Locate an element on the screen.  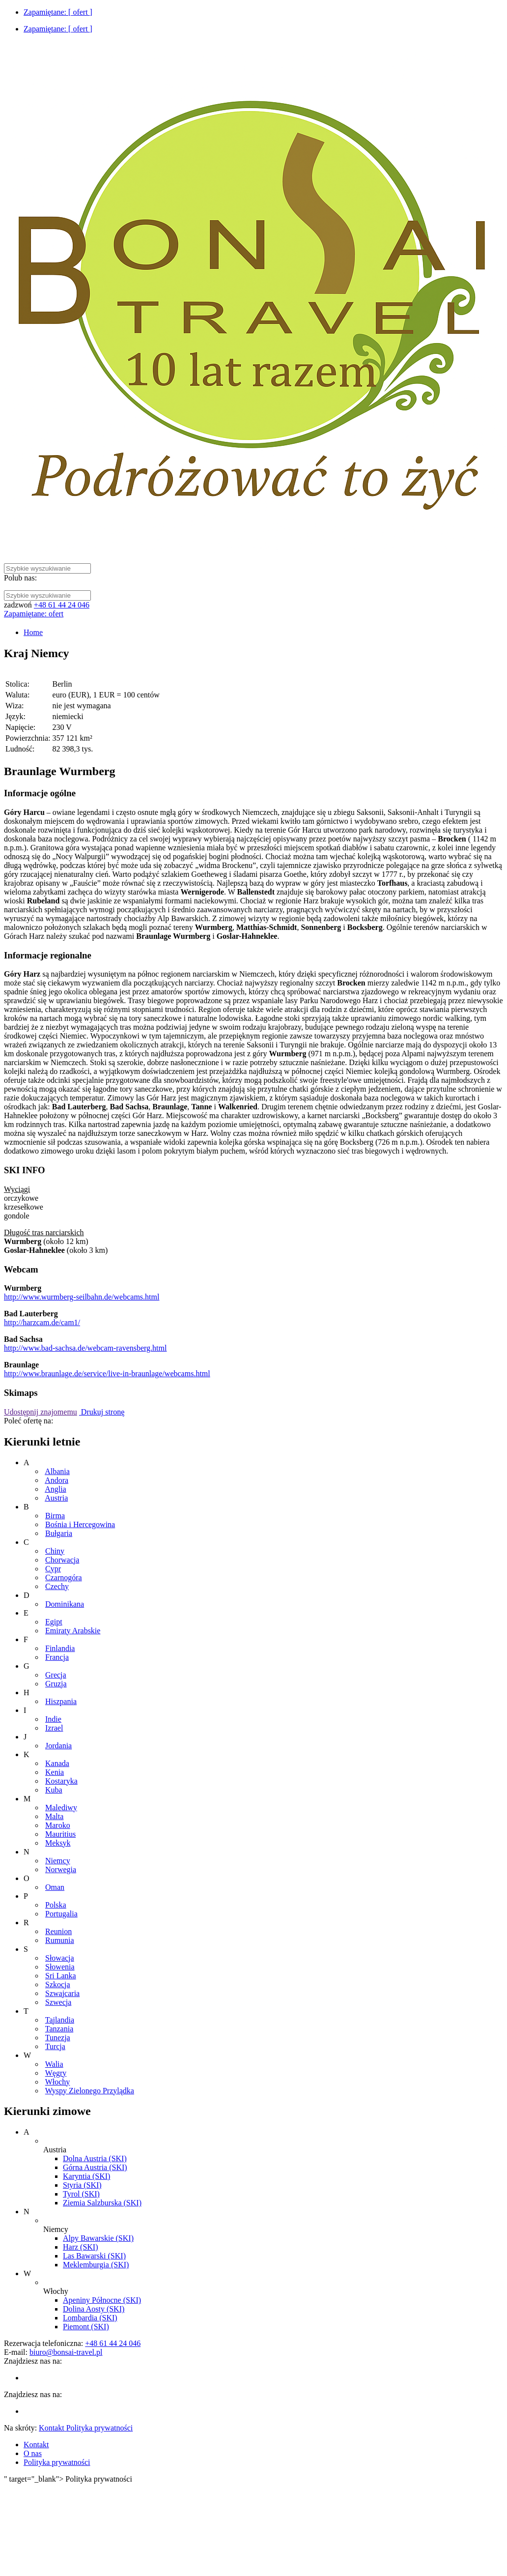
Tyrol (SKI) is located at coordinates (81, 2194).